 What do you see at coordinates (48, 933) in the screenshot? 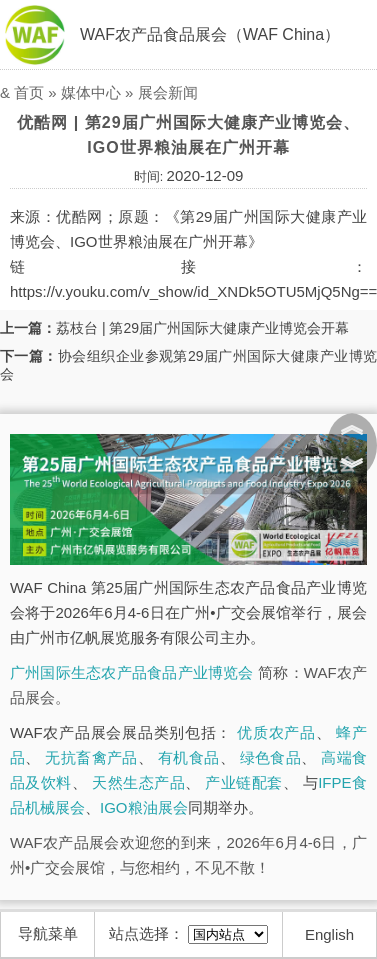
I see `导航菜单` at bounding box center [48, 933].